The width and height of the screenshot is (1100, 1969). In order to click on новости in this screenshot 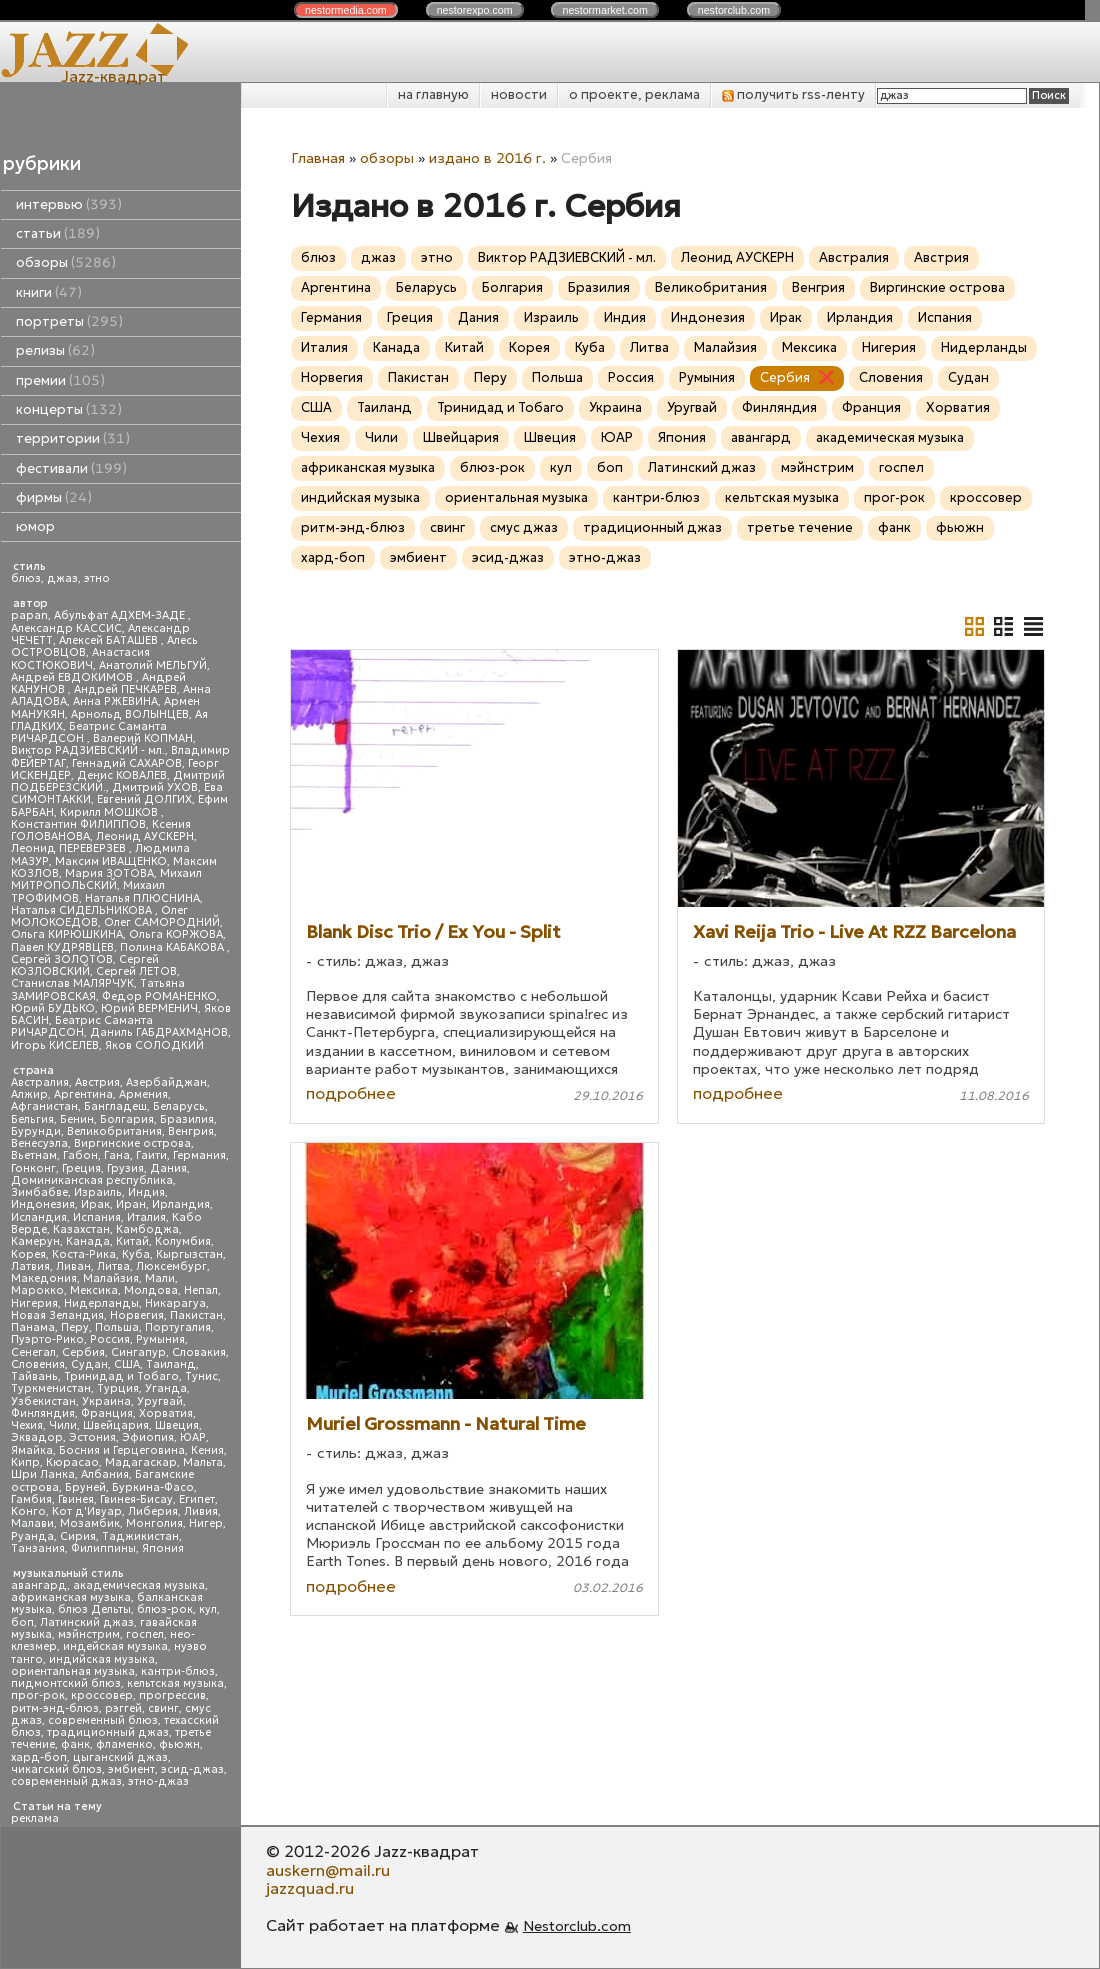, I will do `click(519, 94)`.